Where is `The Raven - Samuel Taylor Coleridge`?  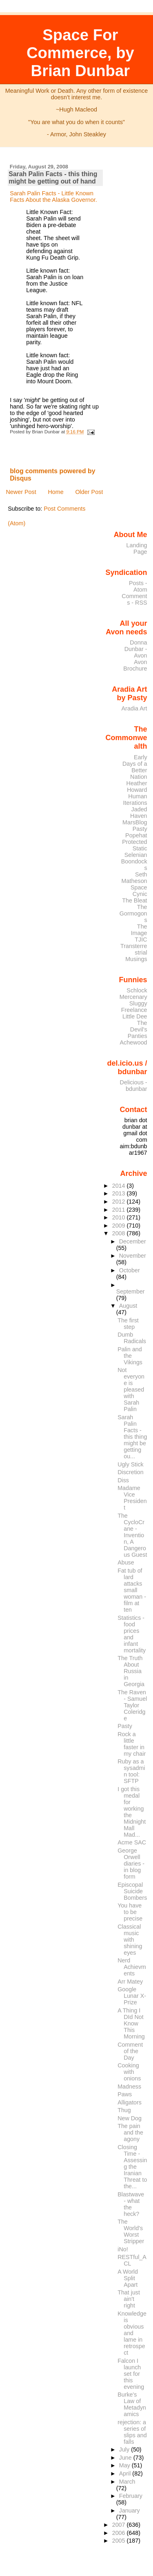
The Raven - Samuel Taylor Coleridge is located at coordinates (132, 1705).